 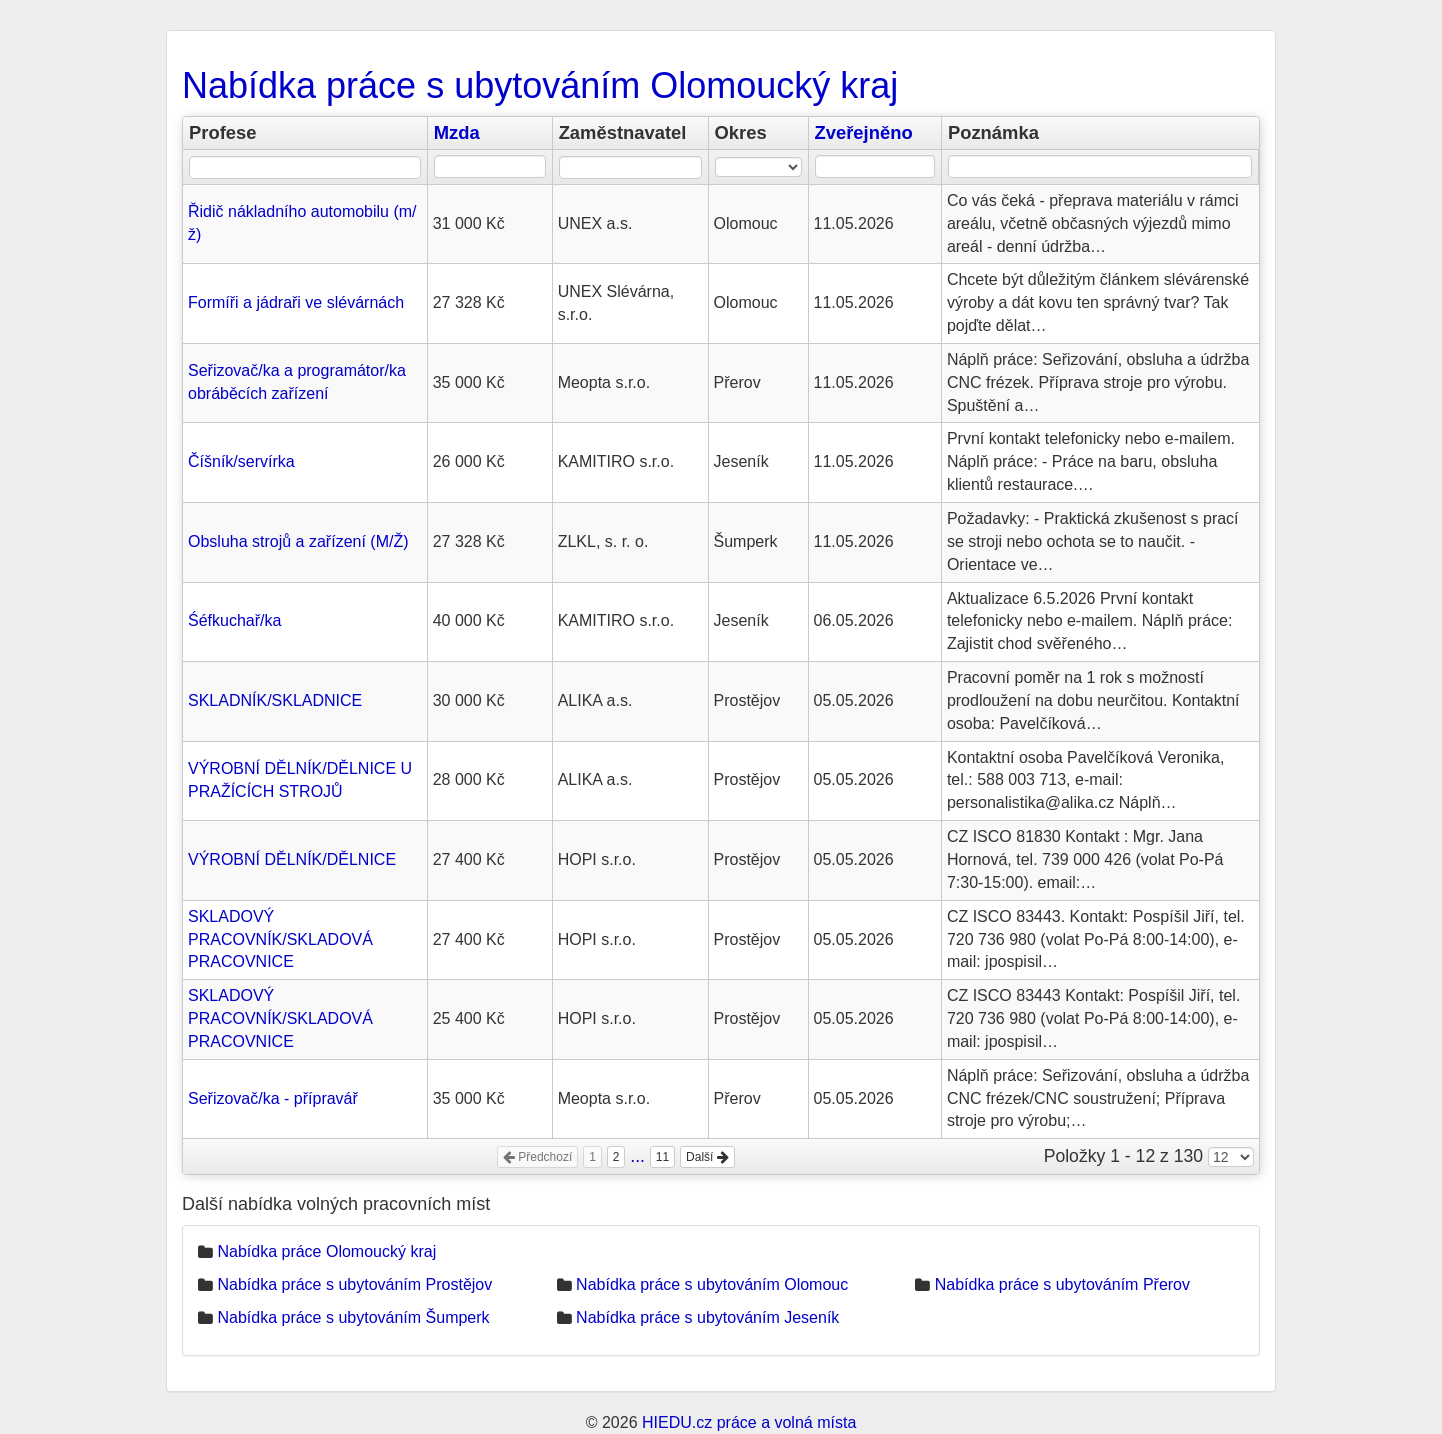 I want to click on Nabídka práce s ubytováním Prostějov, so click(x=354, y=1284).